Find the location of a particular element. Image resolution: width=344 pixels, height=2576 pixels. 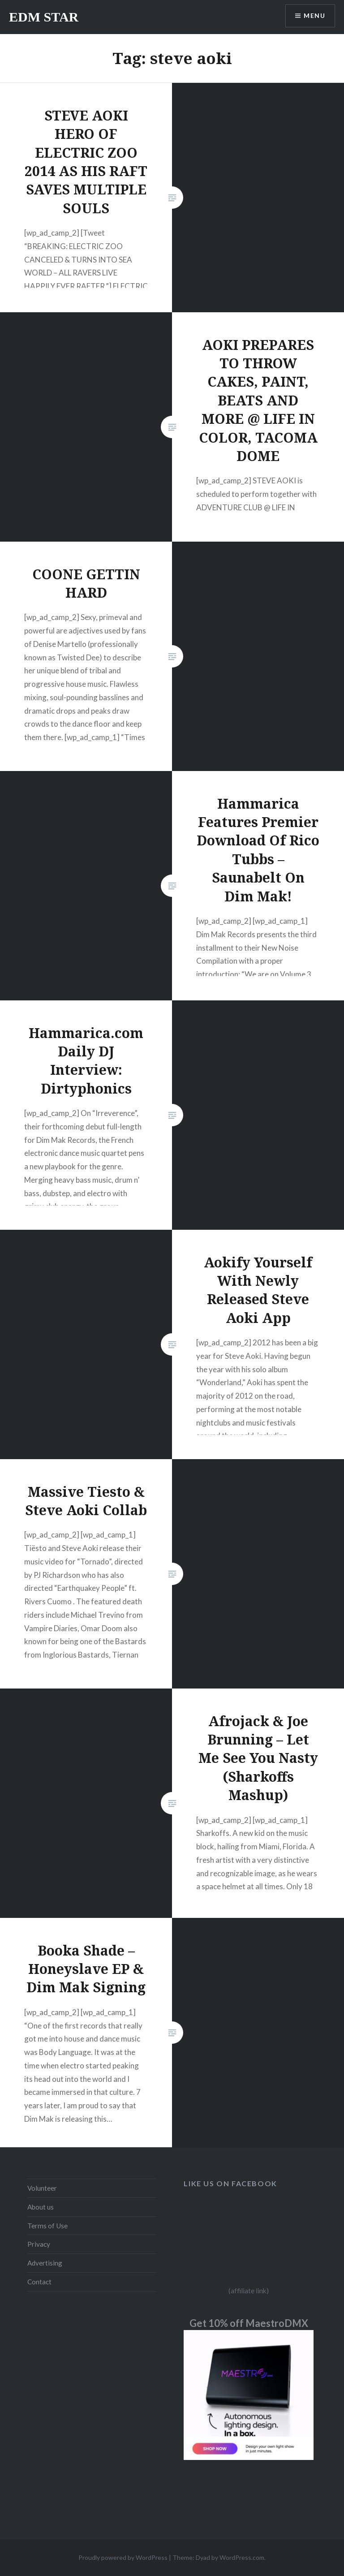

WordPress.com is located at coordinates (241, 2557).